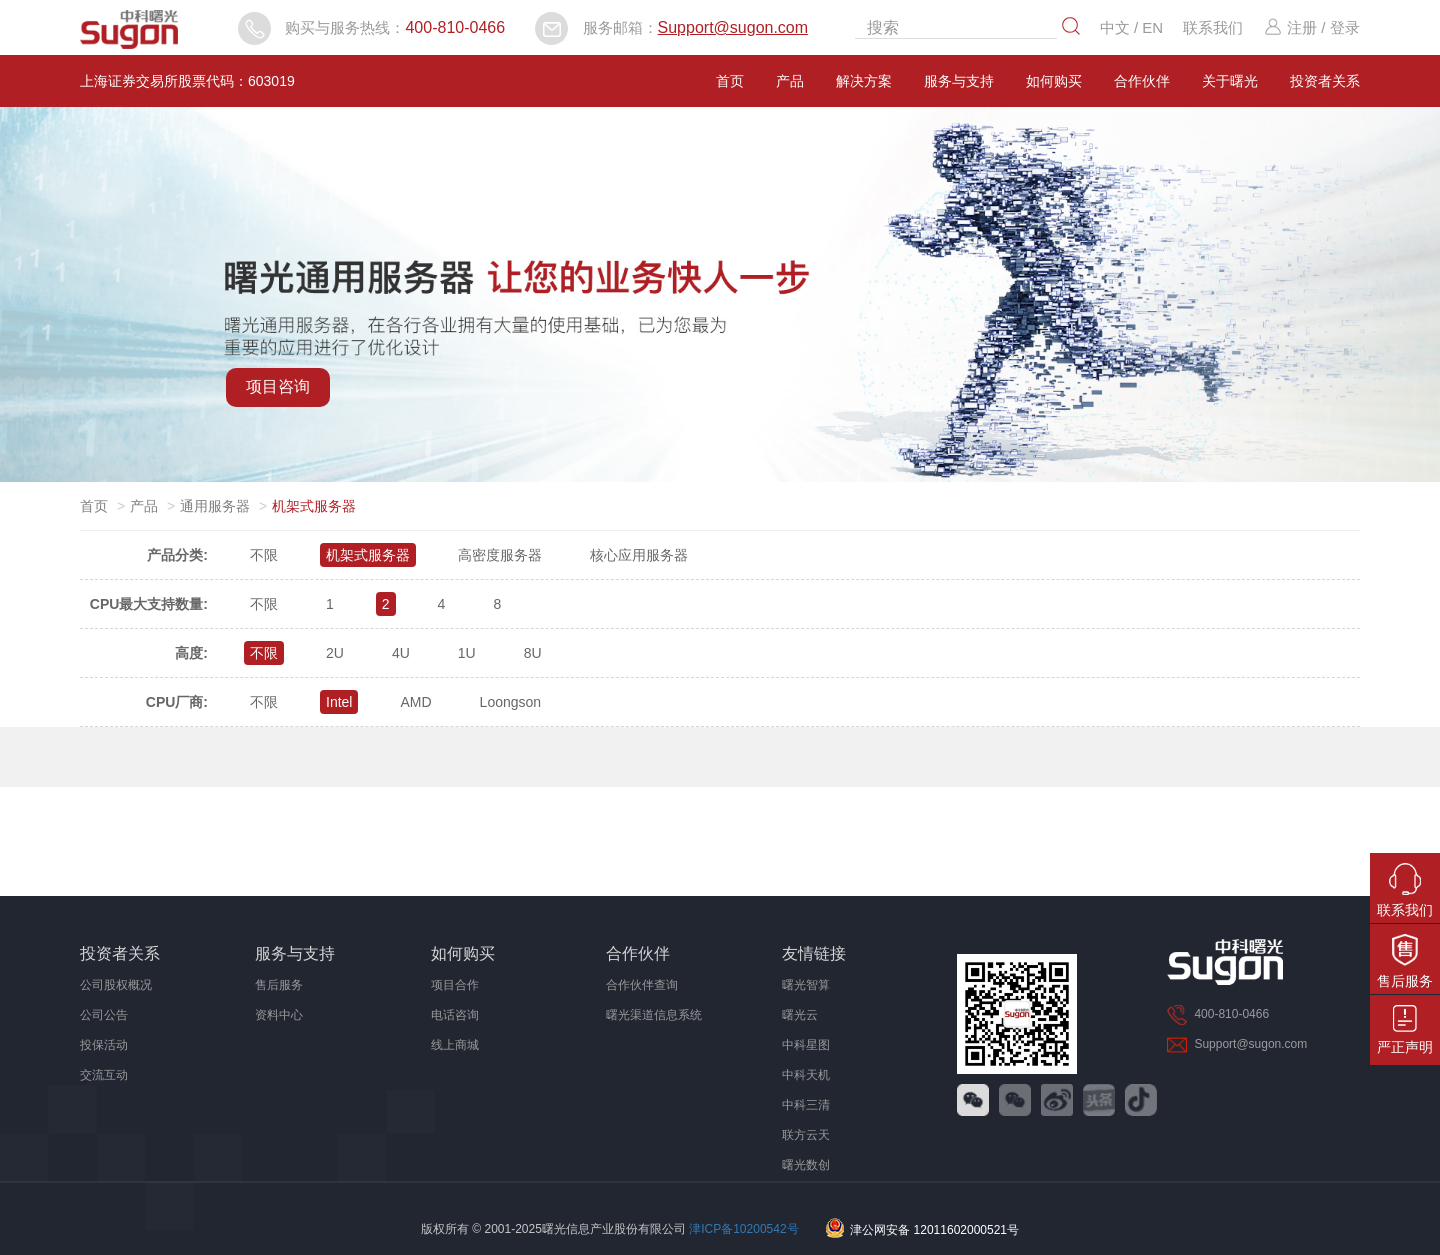 The image size is (1440, 1255). What do you see at coordinates (511, 702) in the screenshot?
I see `Loongson` at bounding box center [511, 702].